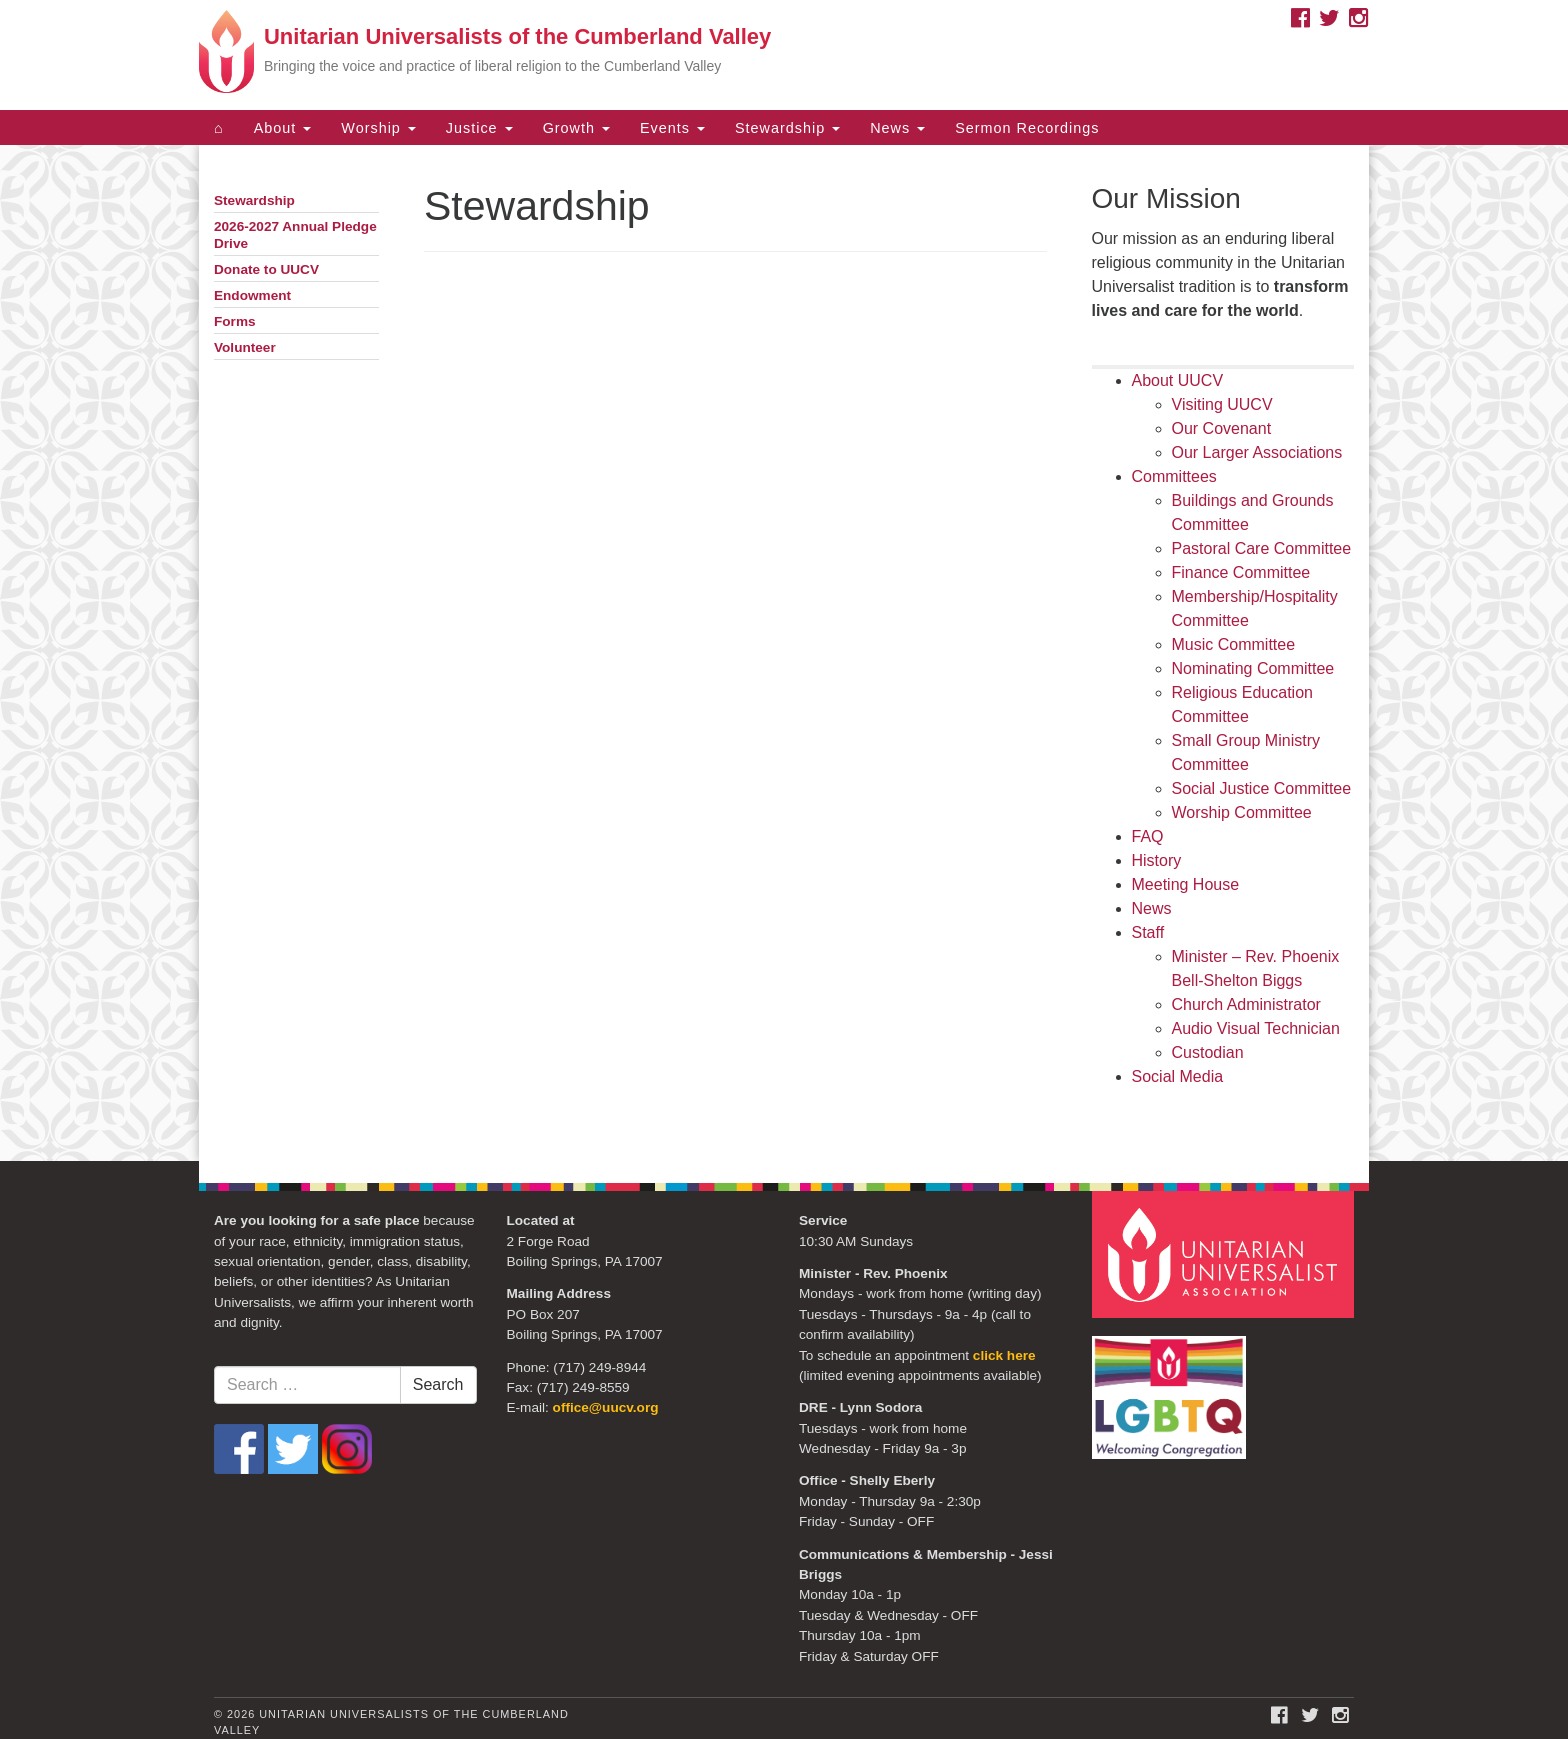 This screenshot has height=1739, width=1568. What do you see at coordinates (787, 128) in the screenshot?
I see `Stewardship` at bounding box center [787, 128].